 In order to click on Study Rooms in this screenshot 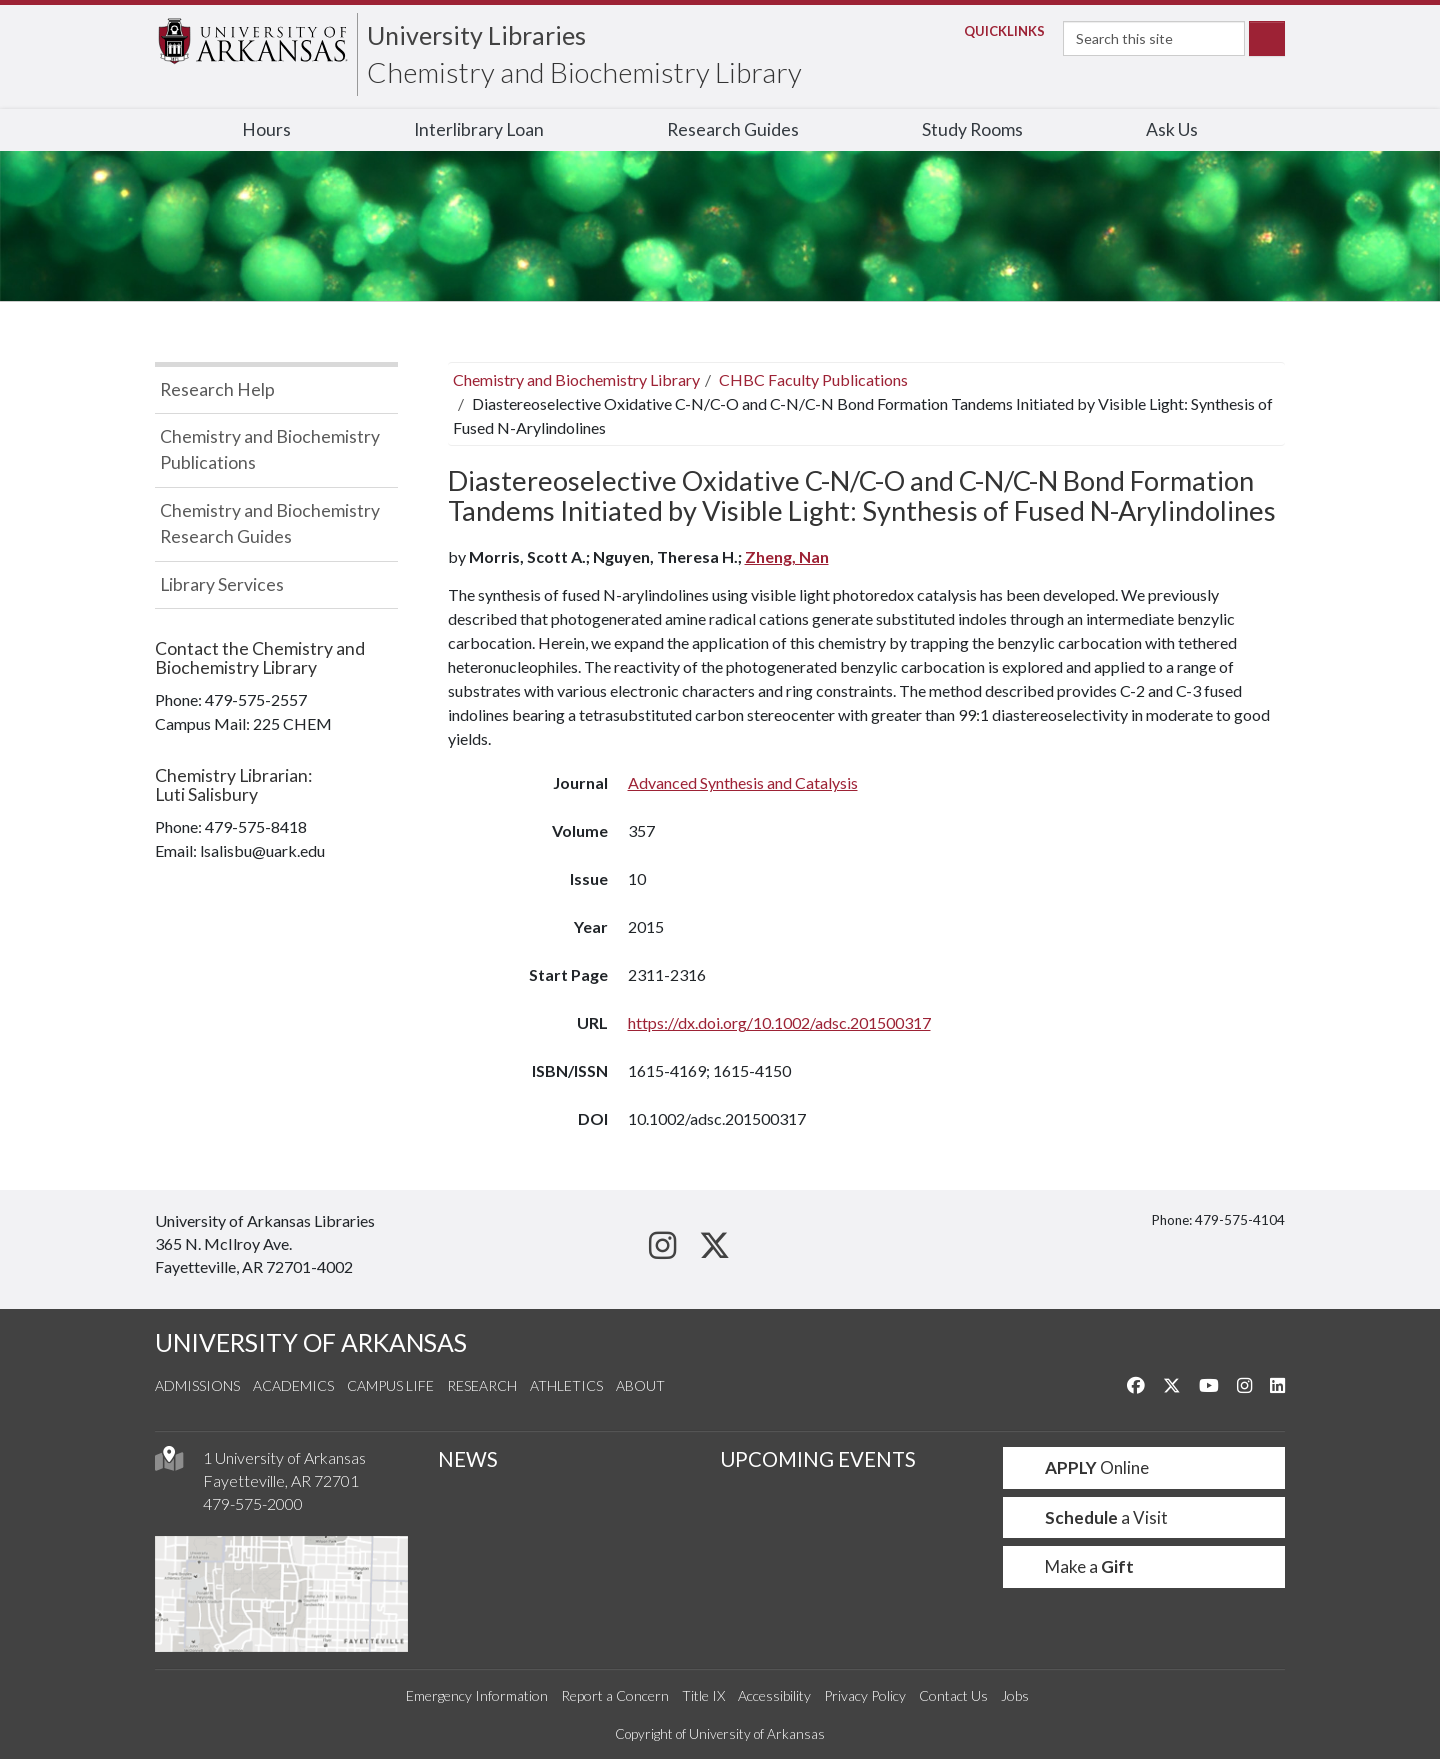, I will do `click(972, 129)`.